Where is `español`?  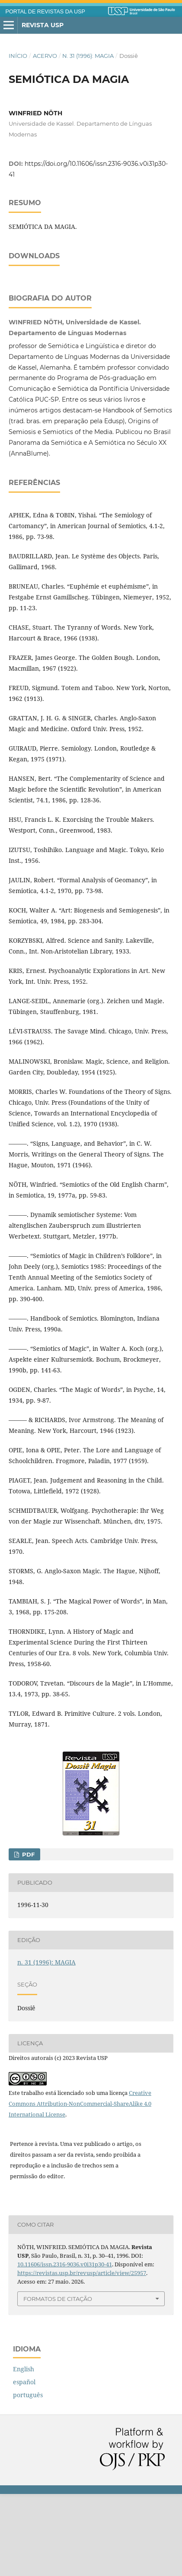
español is located at coordinates (24, 2464).